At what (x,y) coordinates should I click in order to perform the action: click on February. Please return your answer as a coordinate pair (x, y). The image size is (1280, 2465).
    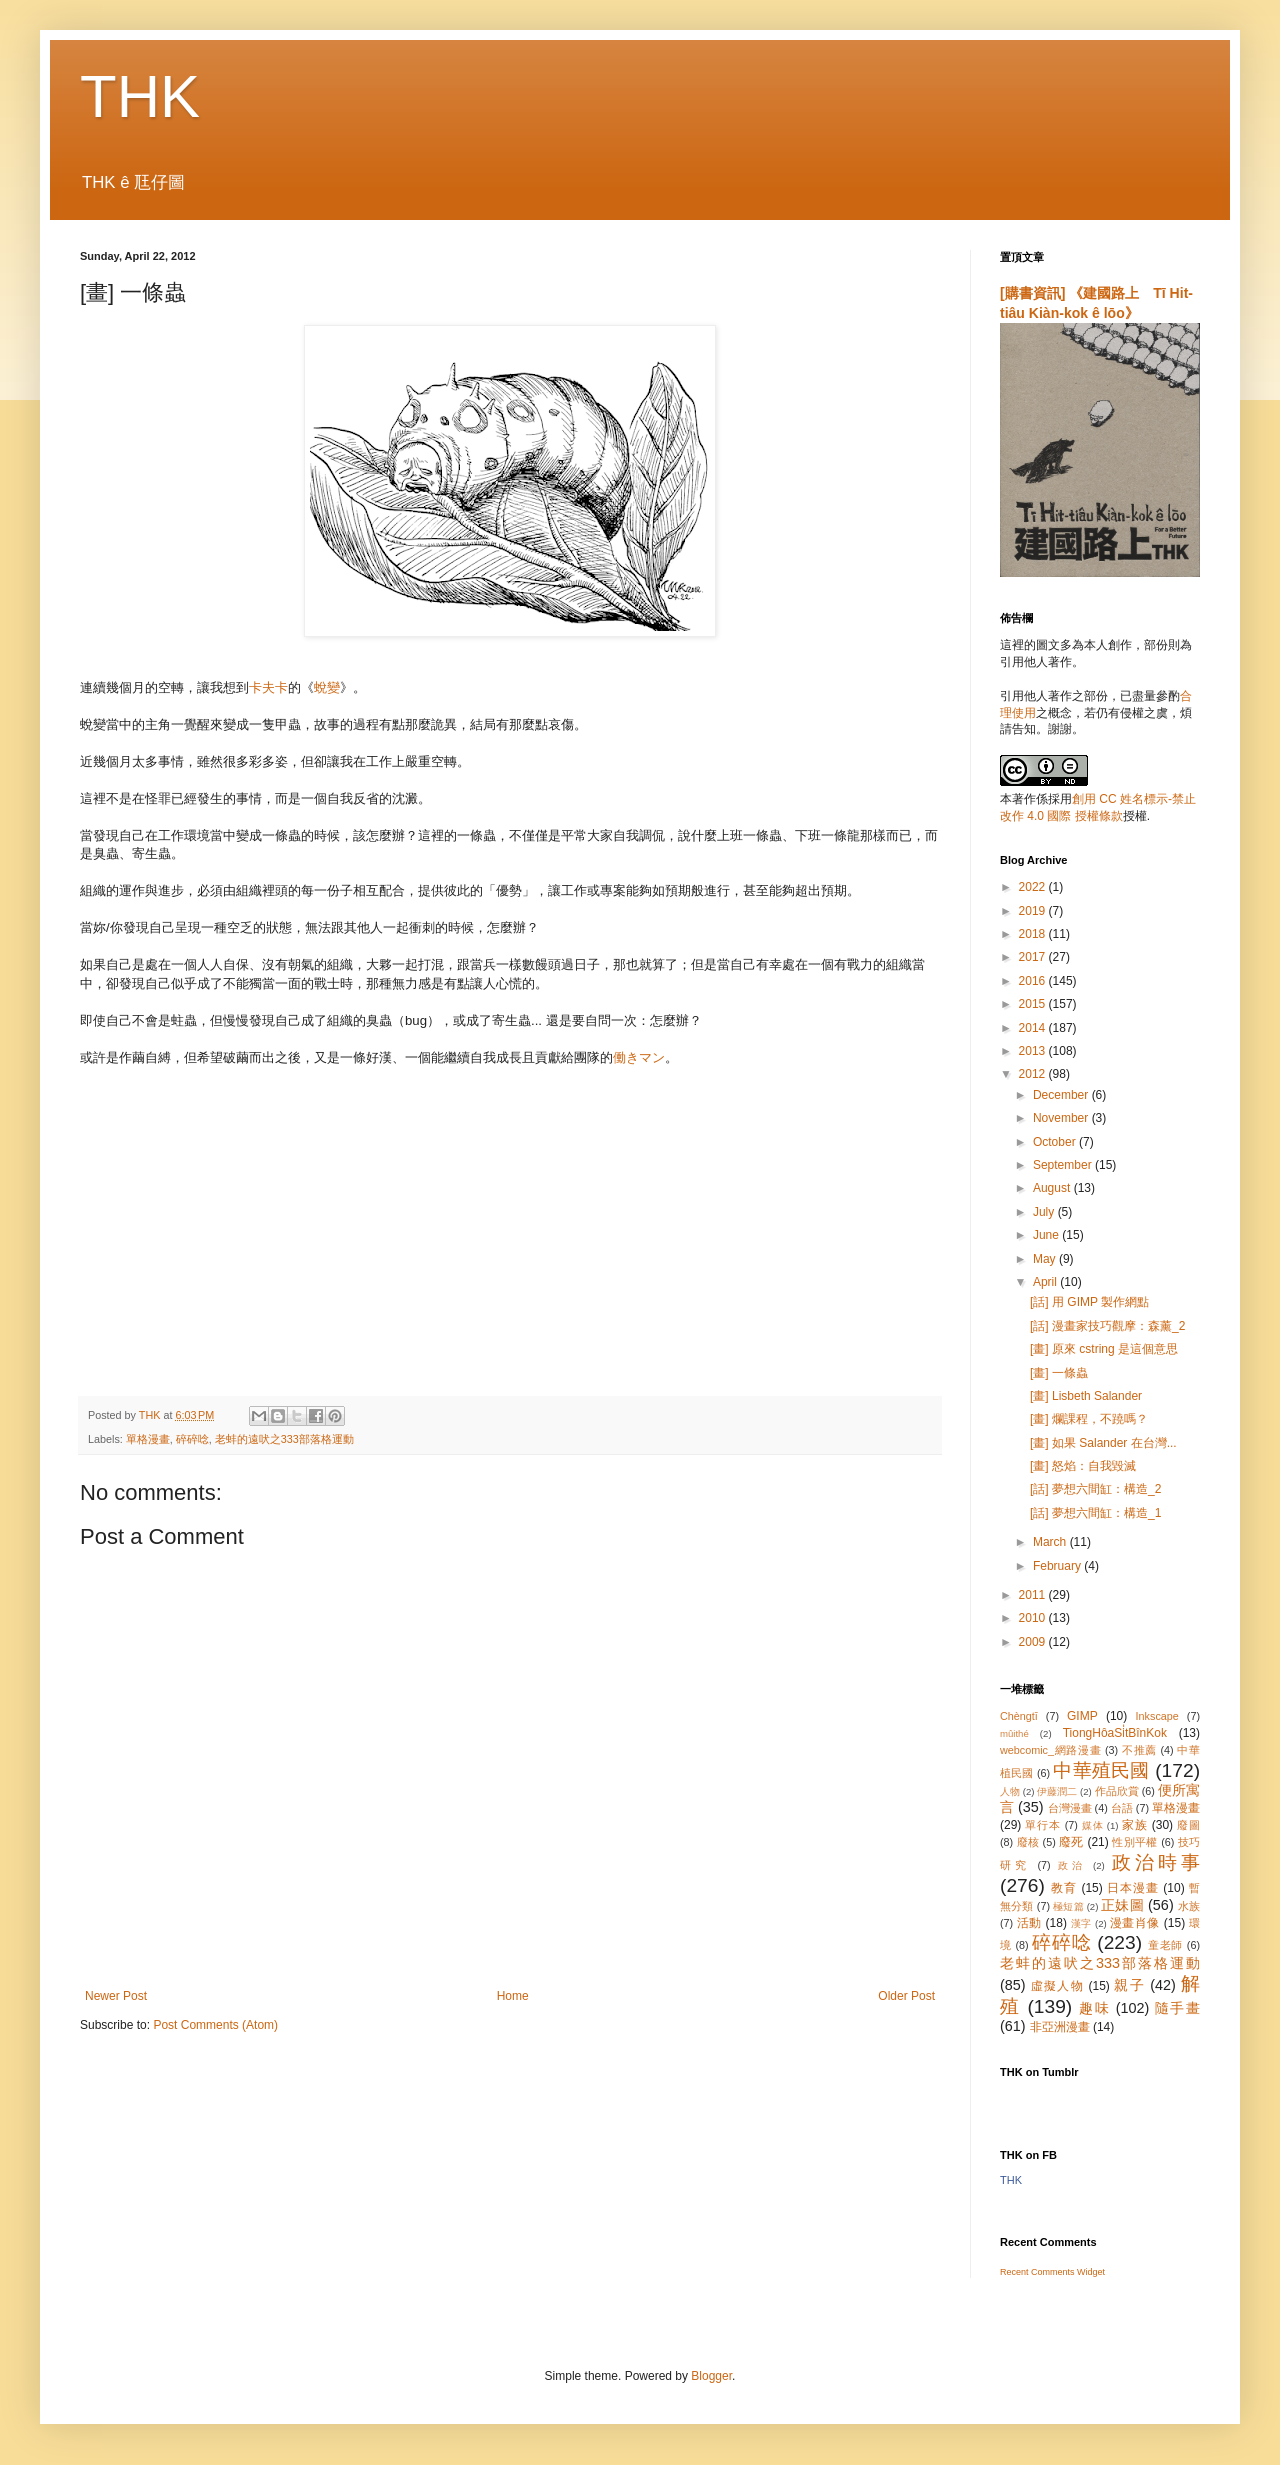
    Looking at the image, I should click on (1058, 1566).